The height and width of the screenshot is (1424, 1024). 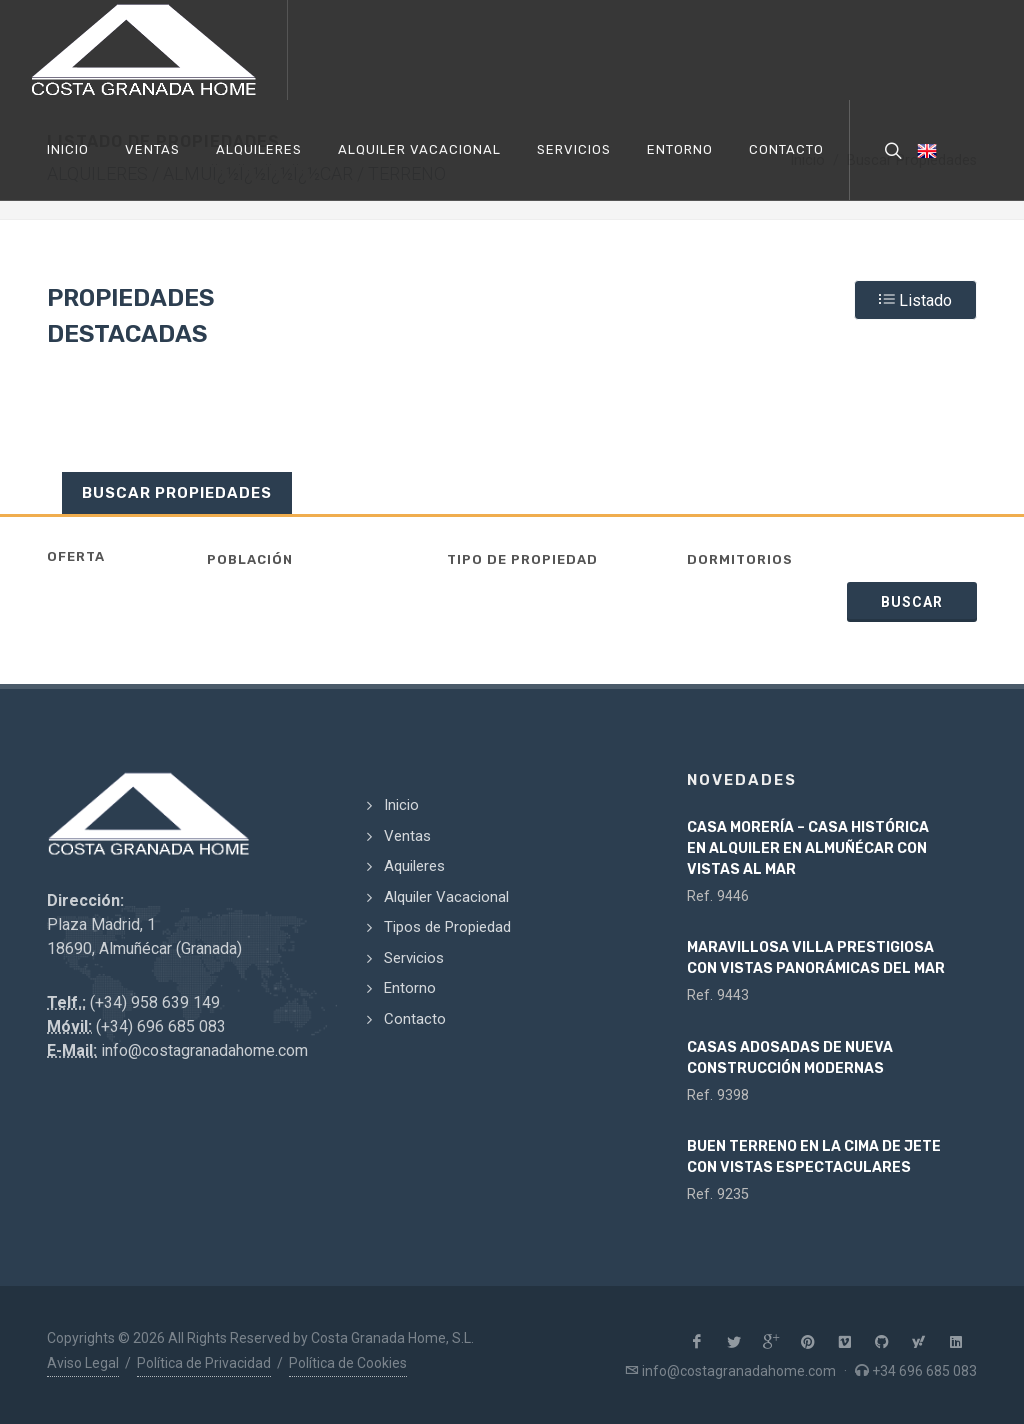 What do you see at coordinates (348, 1363) in the screenshot?
I see `Política de Cookies` at bounding box center [348, 1363].